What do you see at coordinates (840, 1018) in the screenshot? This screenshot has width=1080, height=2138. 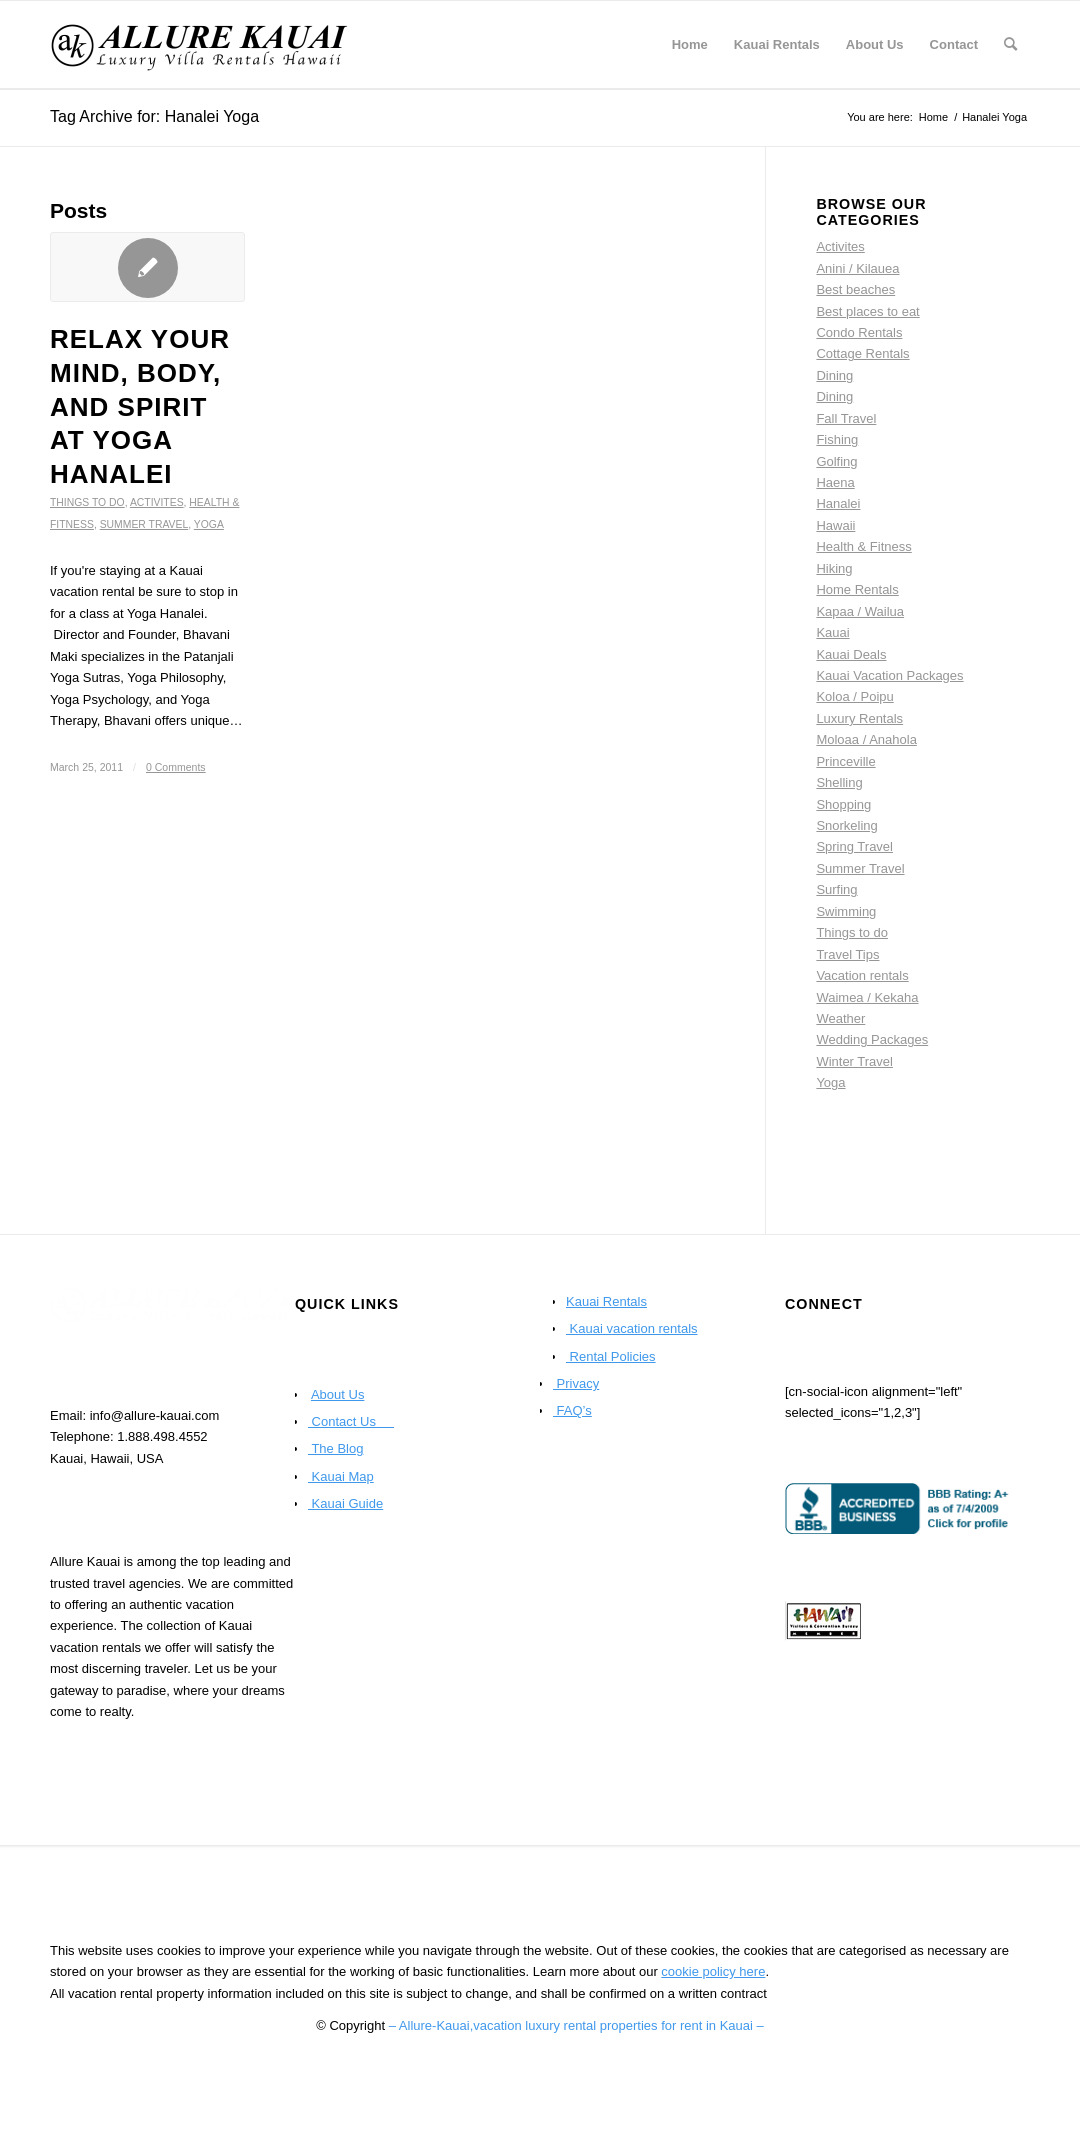 I see `Weather` at bounding box center [840, 1018].